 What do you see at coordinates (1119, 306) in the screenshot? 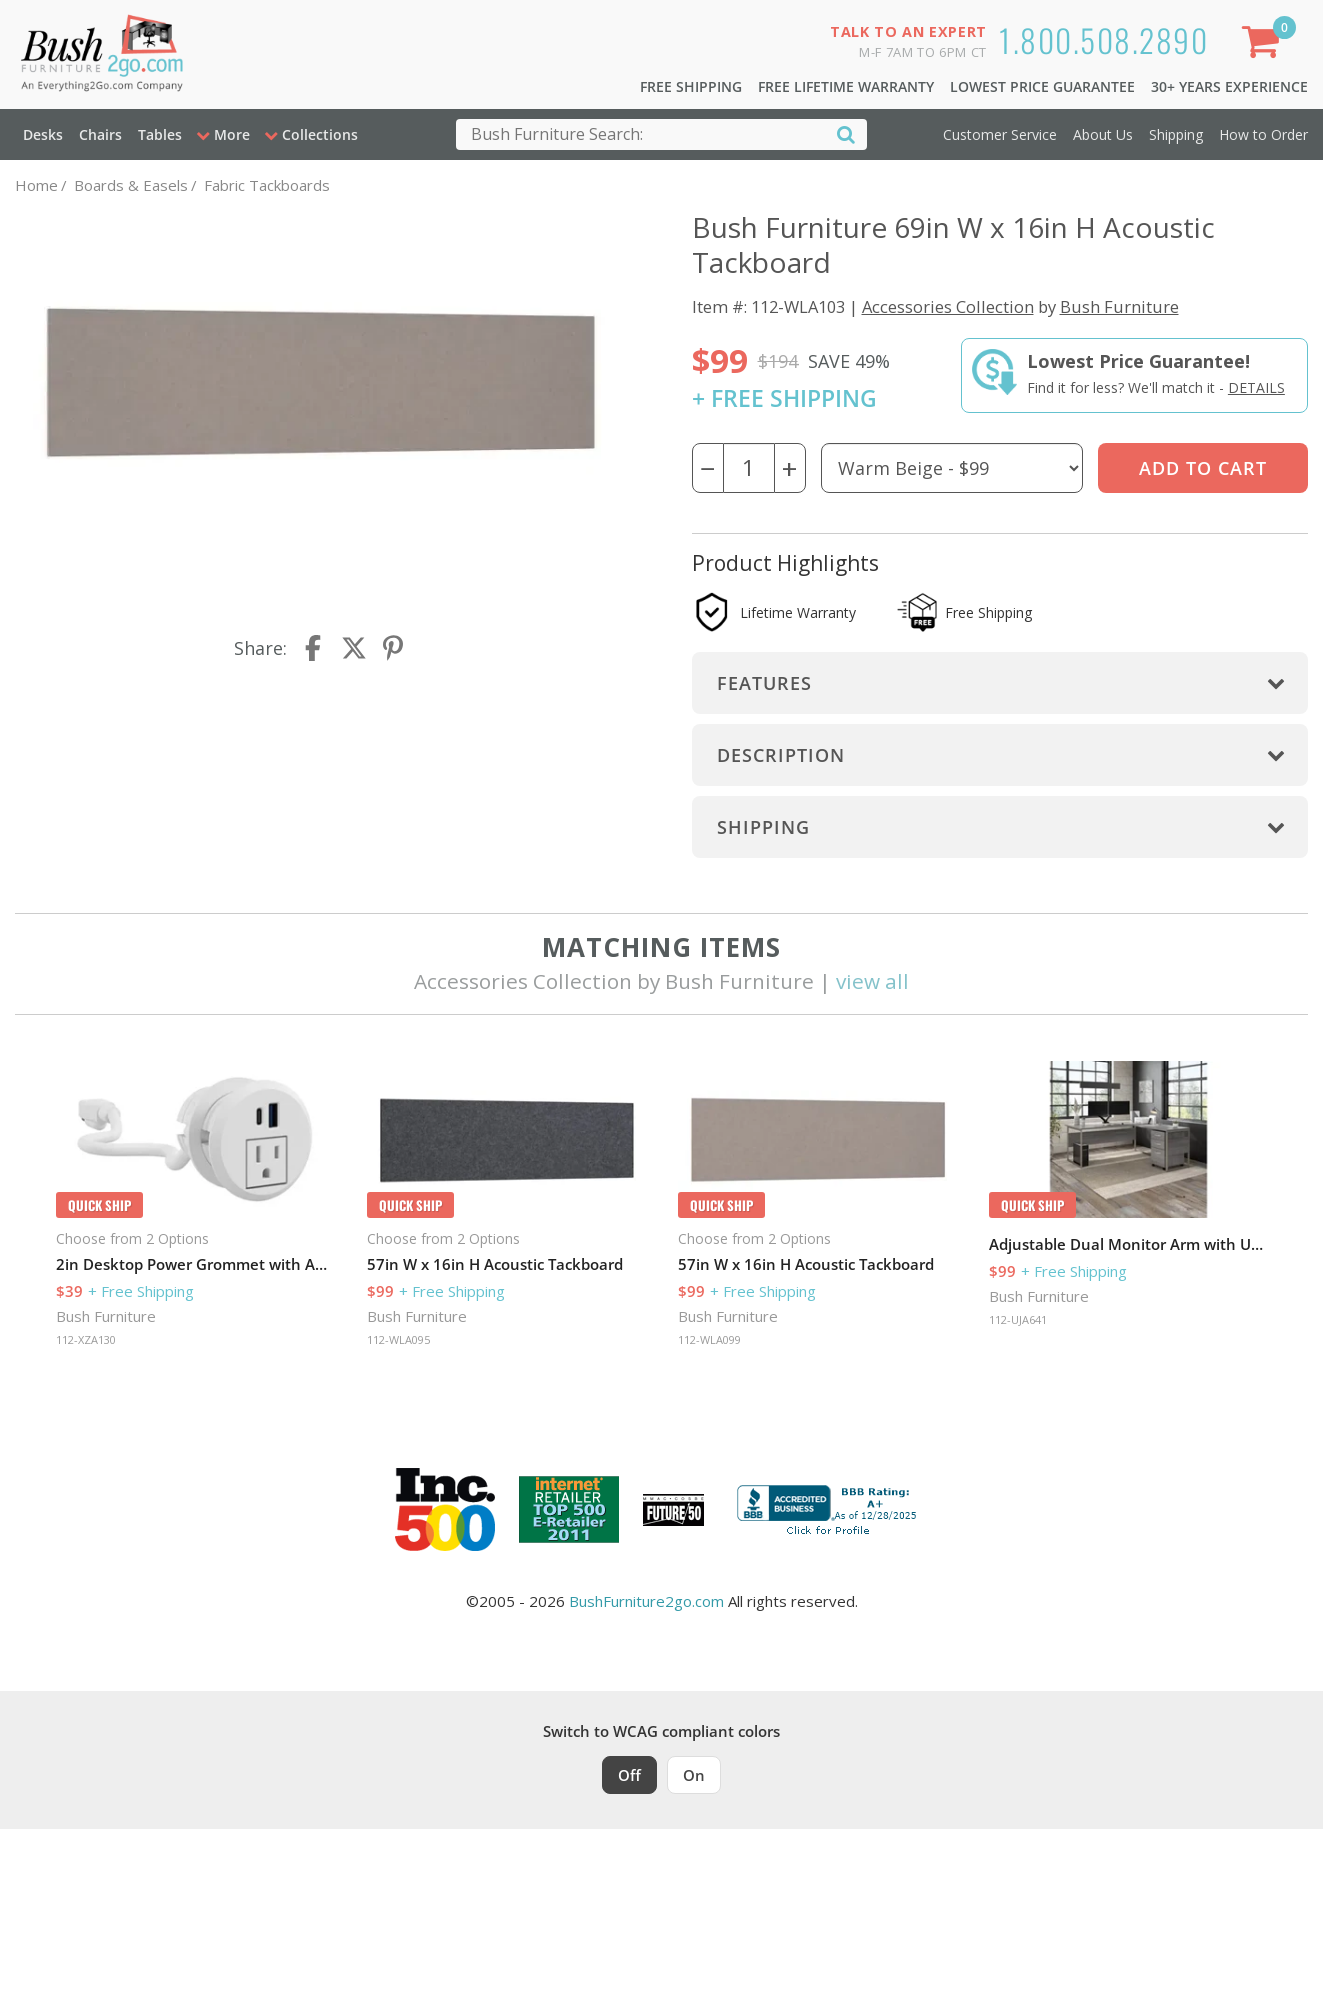
I see `Bush Furniture` at bounding box center [1119, 306].